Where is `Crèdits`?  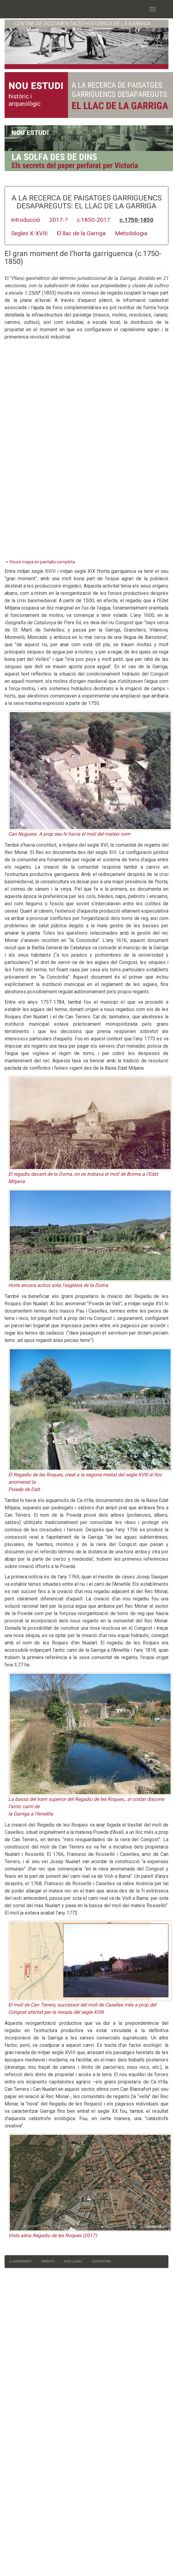
Crèdits is located at coordinates (48, 2261).